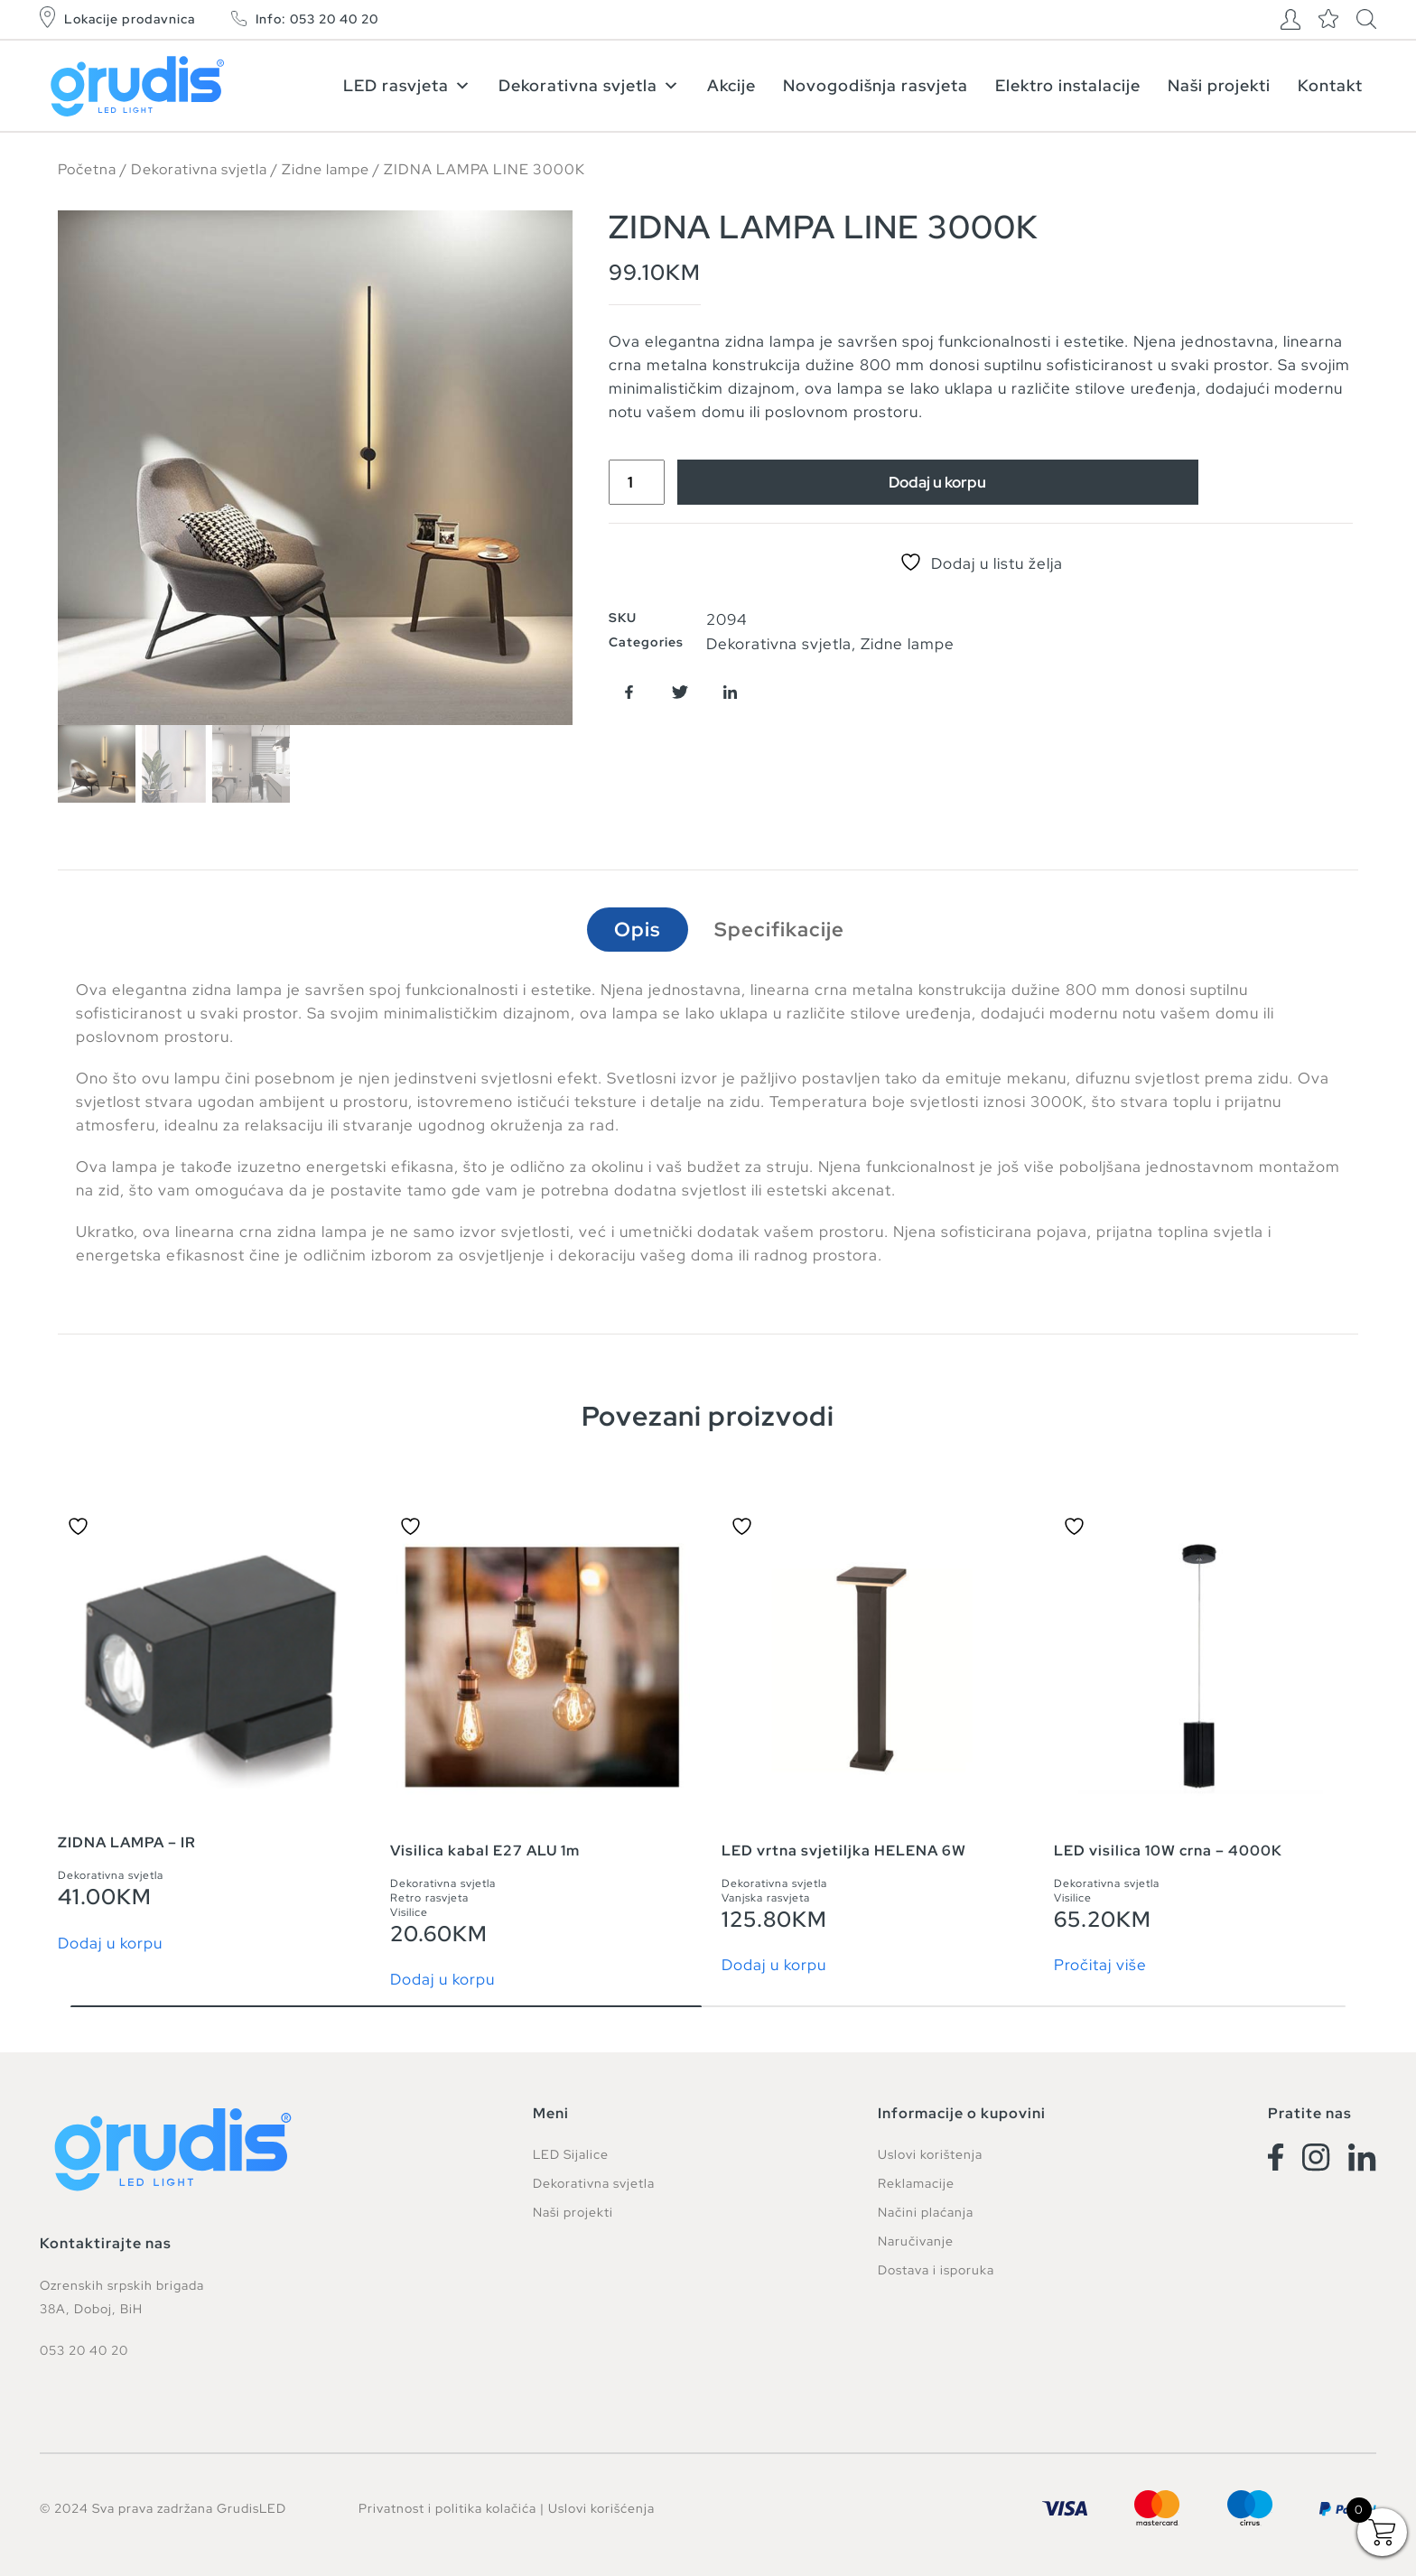 Image resolution: width=1416 pixels, height=2576 pixels. Describe the element at coordinates (447, 2508) in the screenshot. I see `Privatnost i politika kolačića` at that location.